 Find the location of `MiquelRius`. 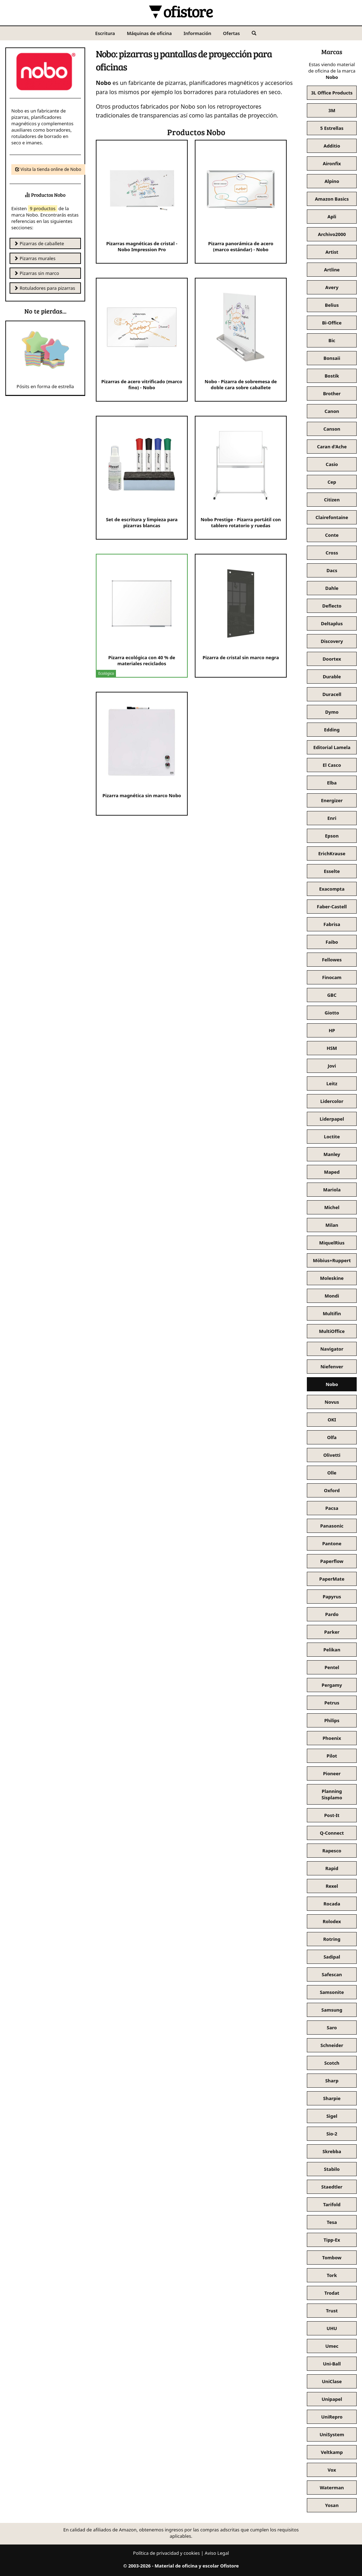

MiquelRius is located at coordinates (332, 1243).